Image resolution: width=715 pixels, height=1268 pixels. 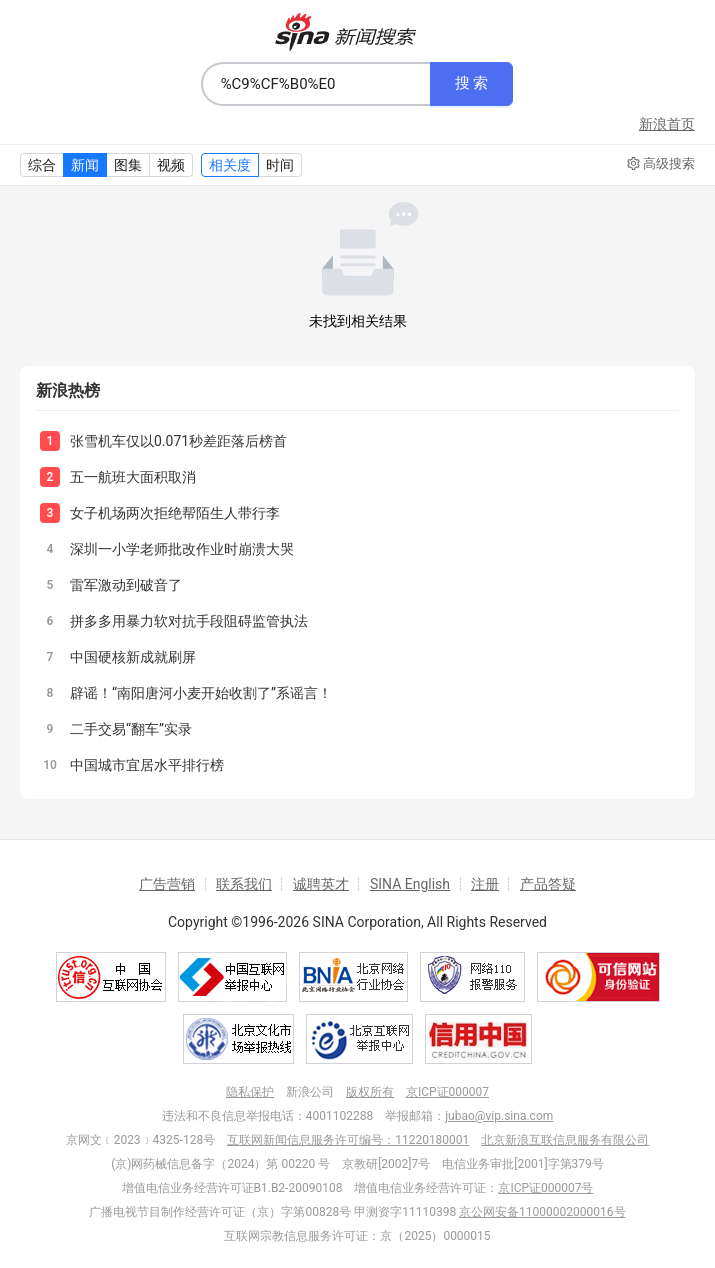 What do you see at coordinates (548, 884) in the screenshot?
I see `产品答疑` at bounding box center [548, 884].